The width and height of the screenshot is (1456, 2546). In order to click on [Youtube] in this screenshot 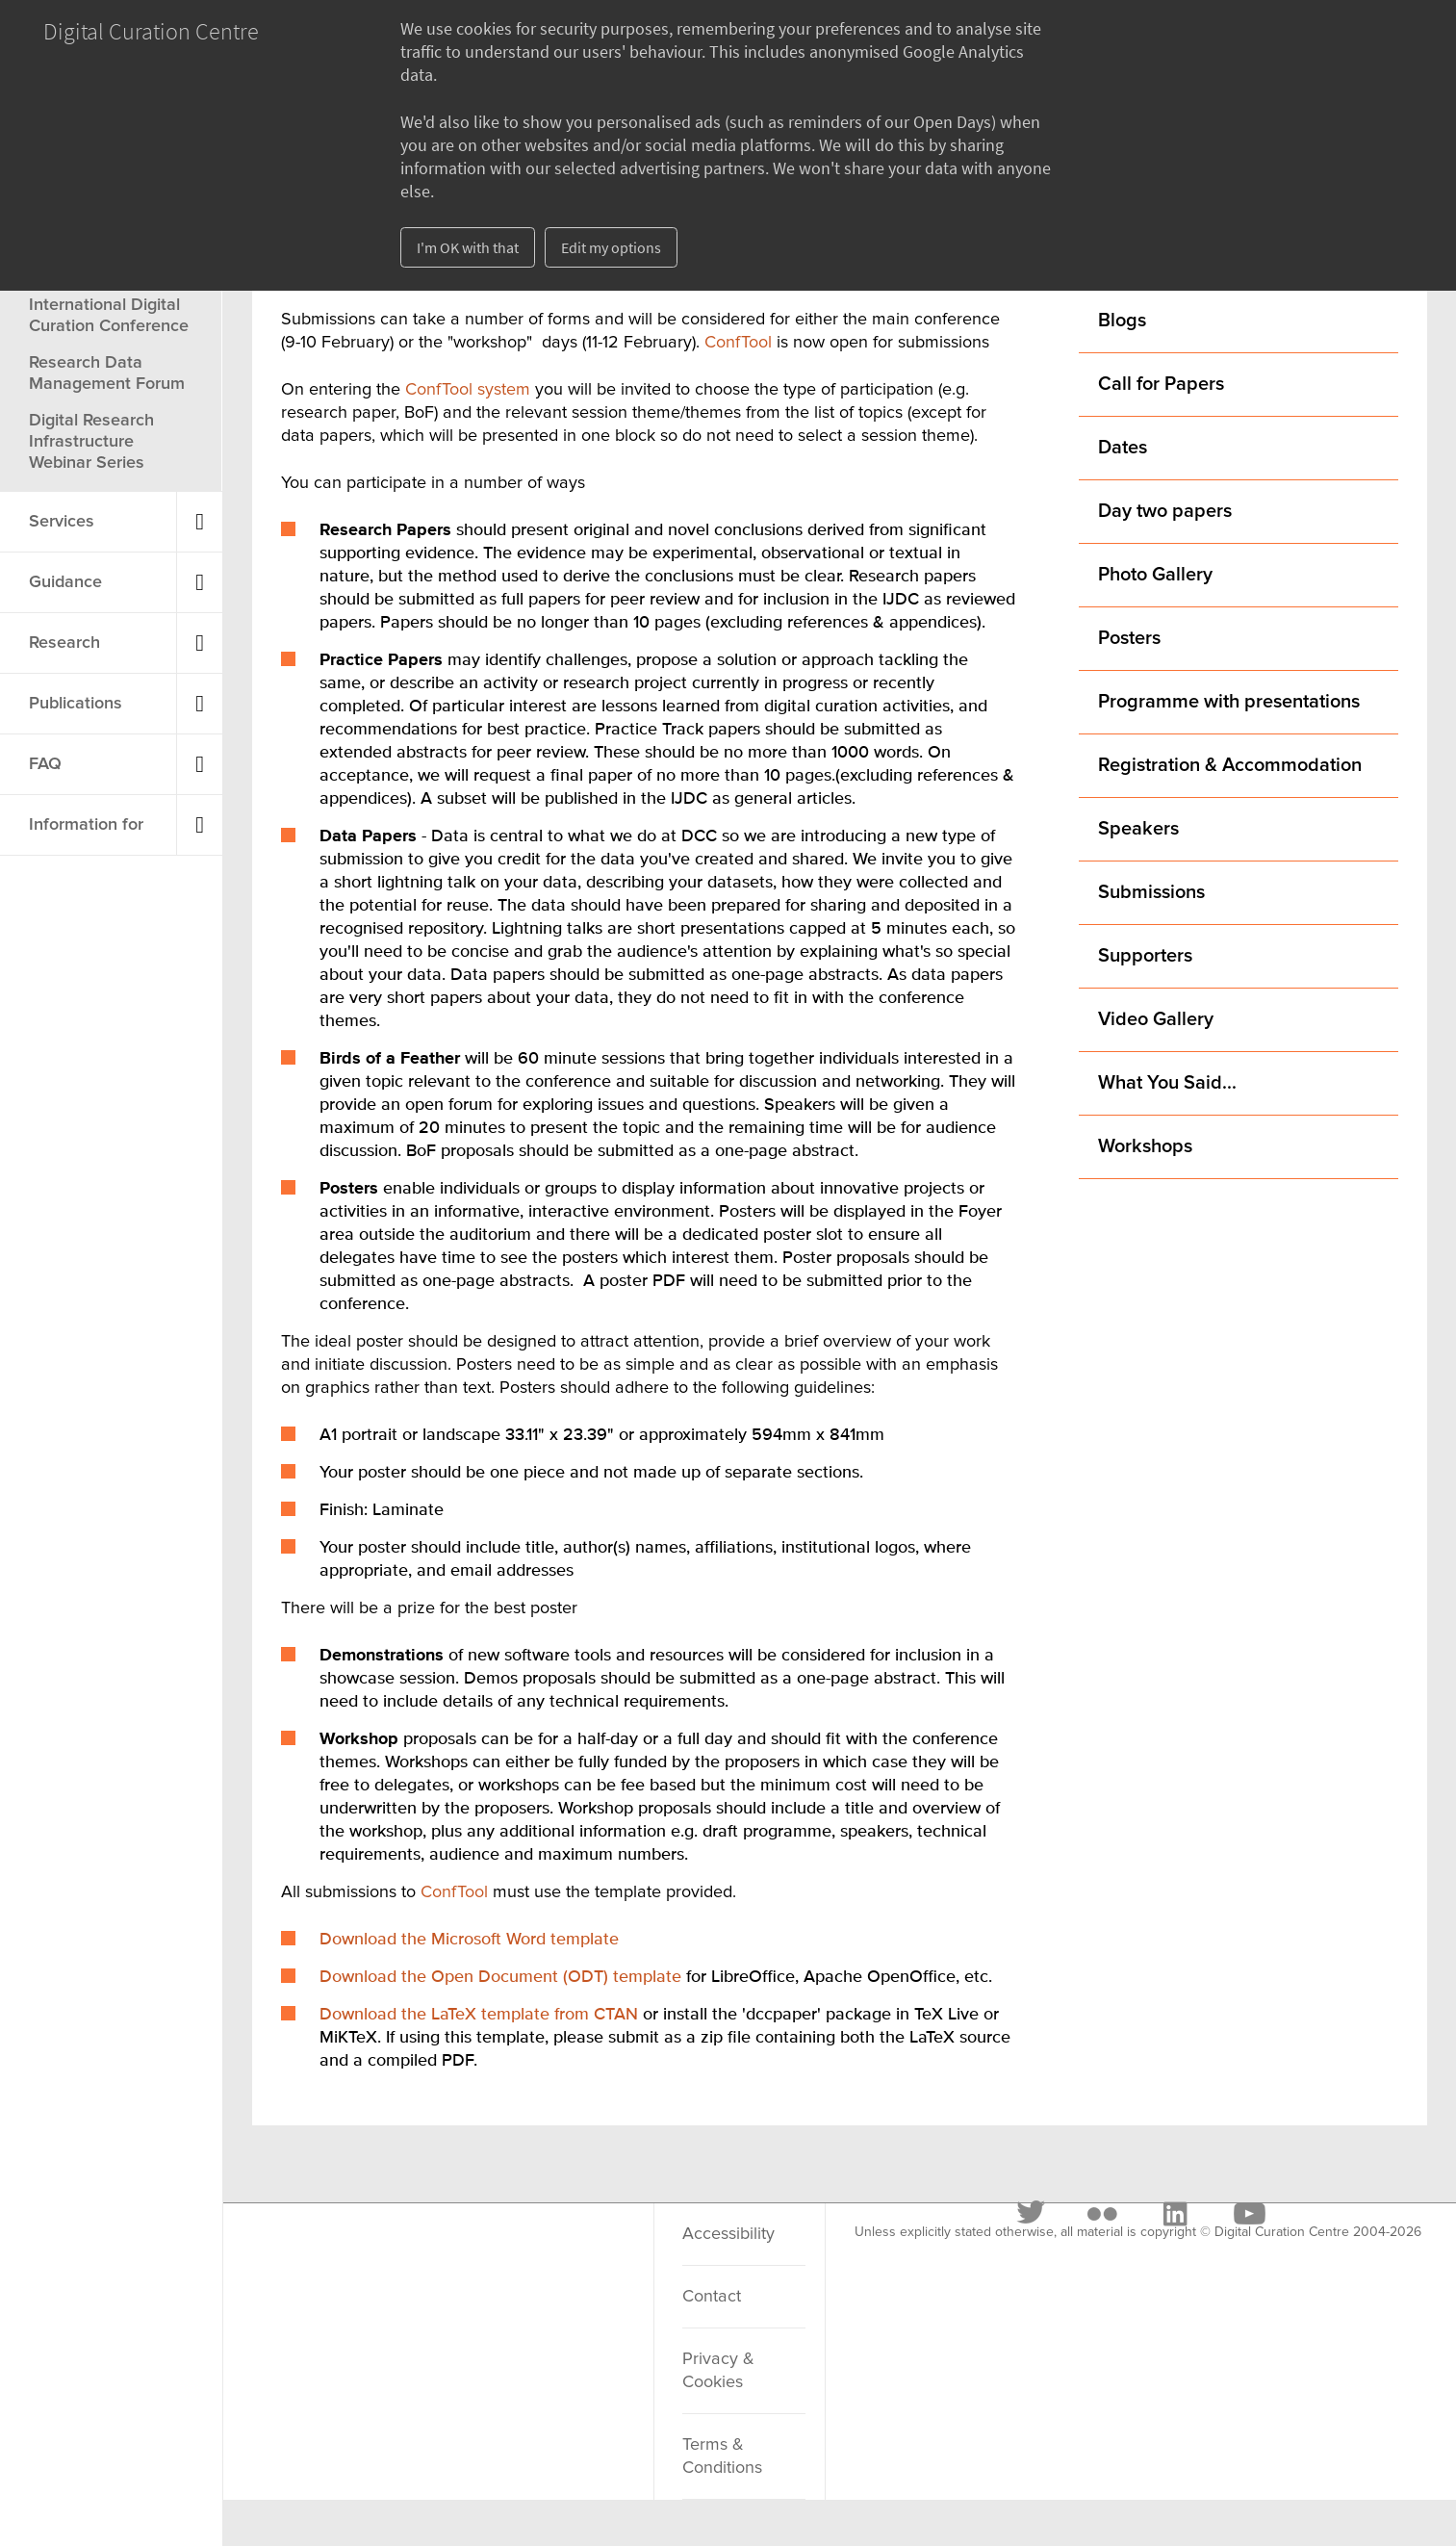, I will do `click(545, 2257)`.